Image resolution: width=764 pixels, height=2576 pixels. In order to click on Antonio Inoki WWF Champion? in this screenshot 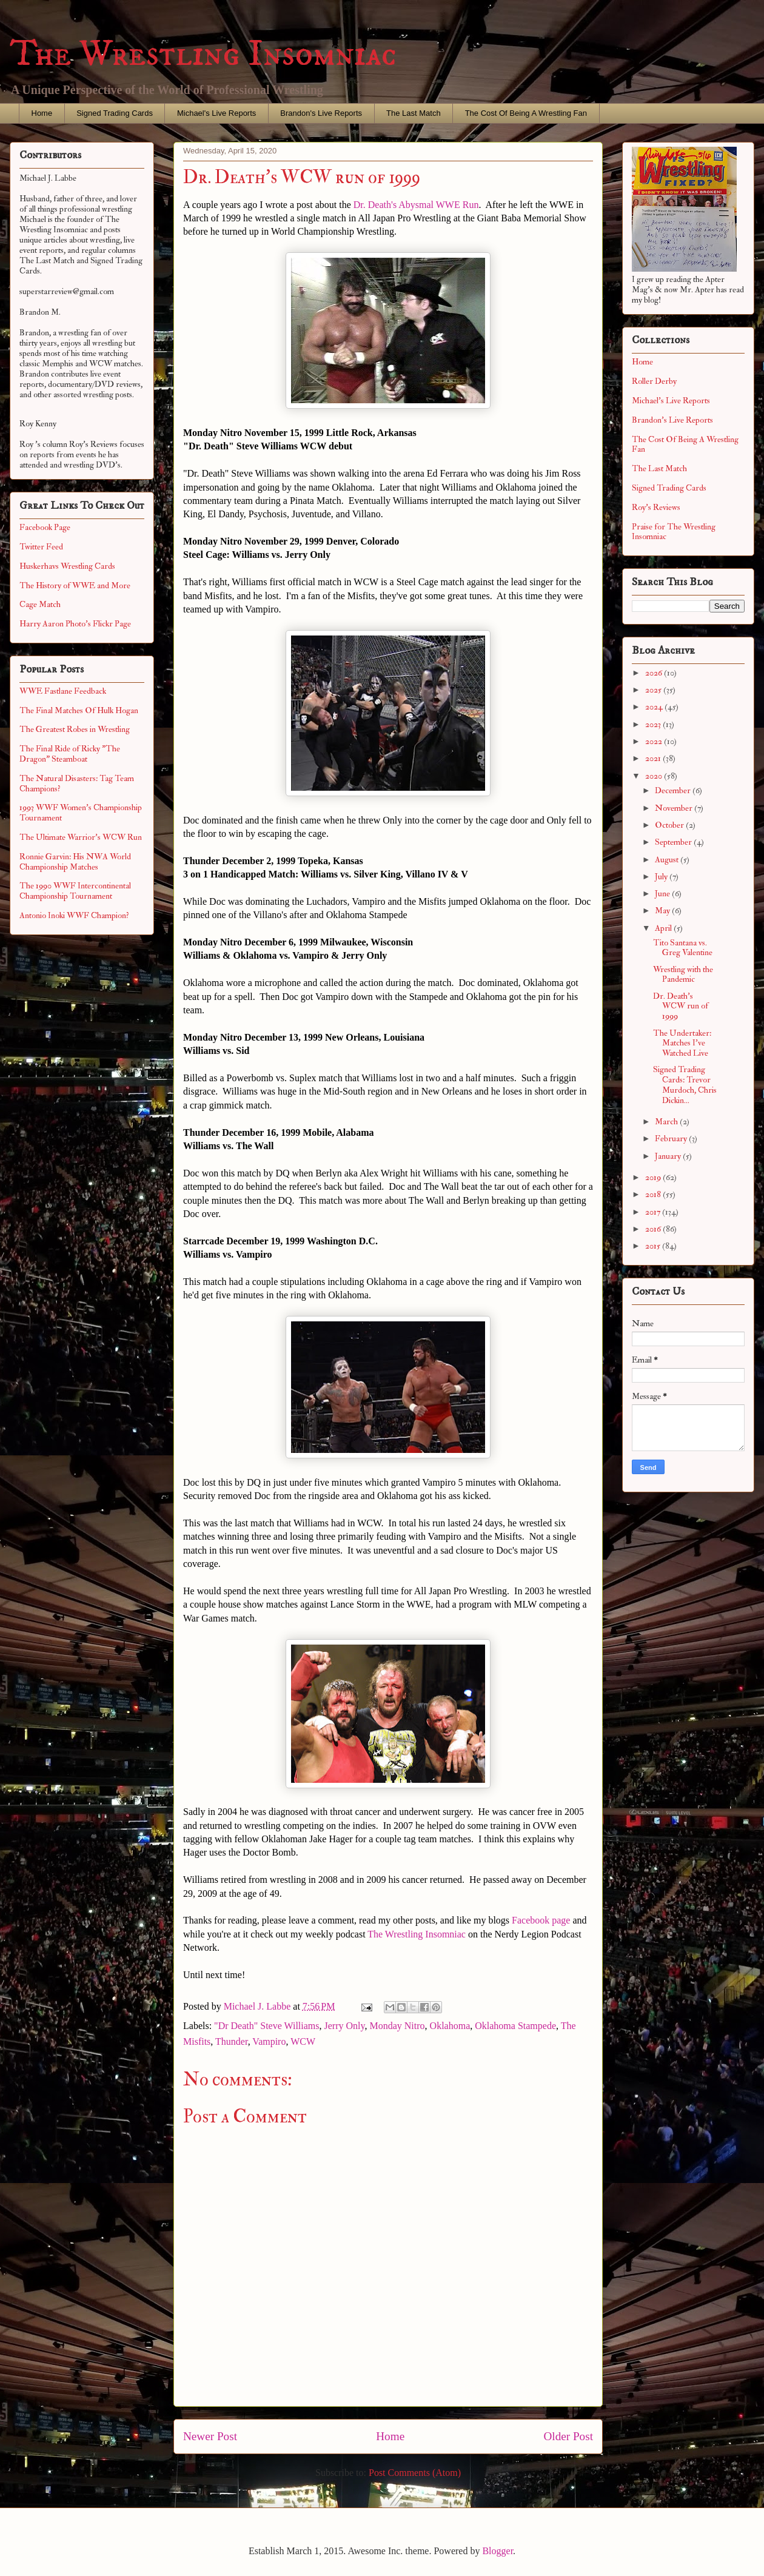, I will do `click(74, 915)`.